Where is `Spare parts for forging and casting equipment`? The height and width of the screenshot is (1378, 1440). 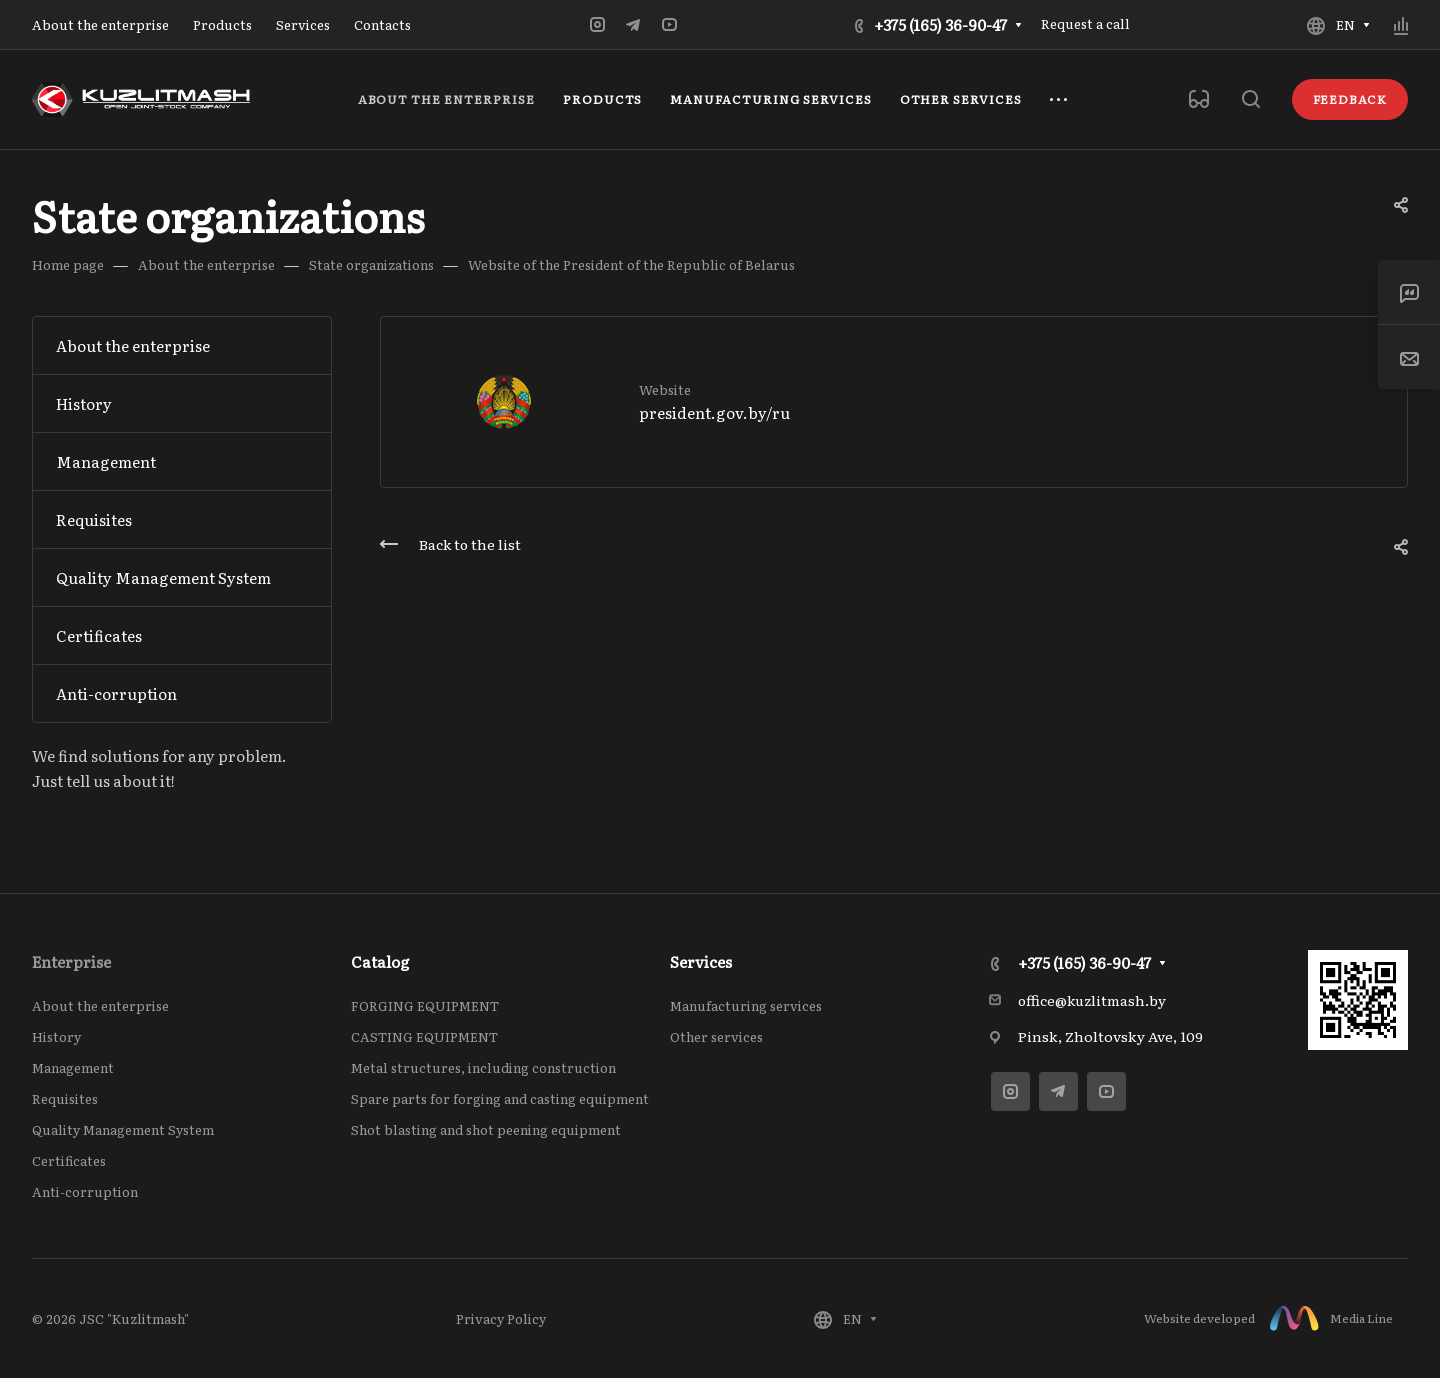 Spare parts for forging and casting equipment is located at coordinates (500, 1098).